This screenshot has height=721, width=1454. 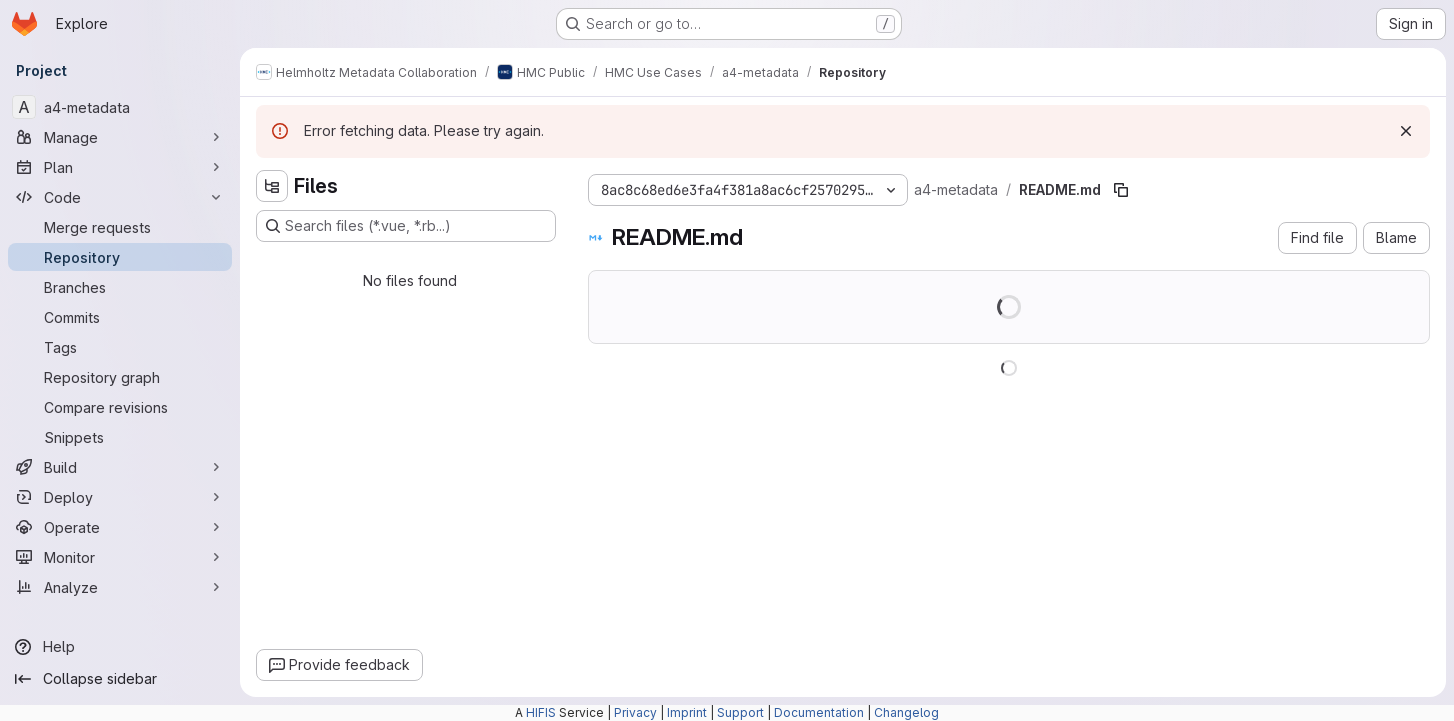 What do you see at coordinates (120, 587) in the screenshot?
I see `[Analyze]` at bounding box center [120, 587].